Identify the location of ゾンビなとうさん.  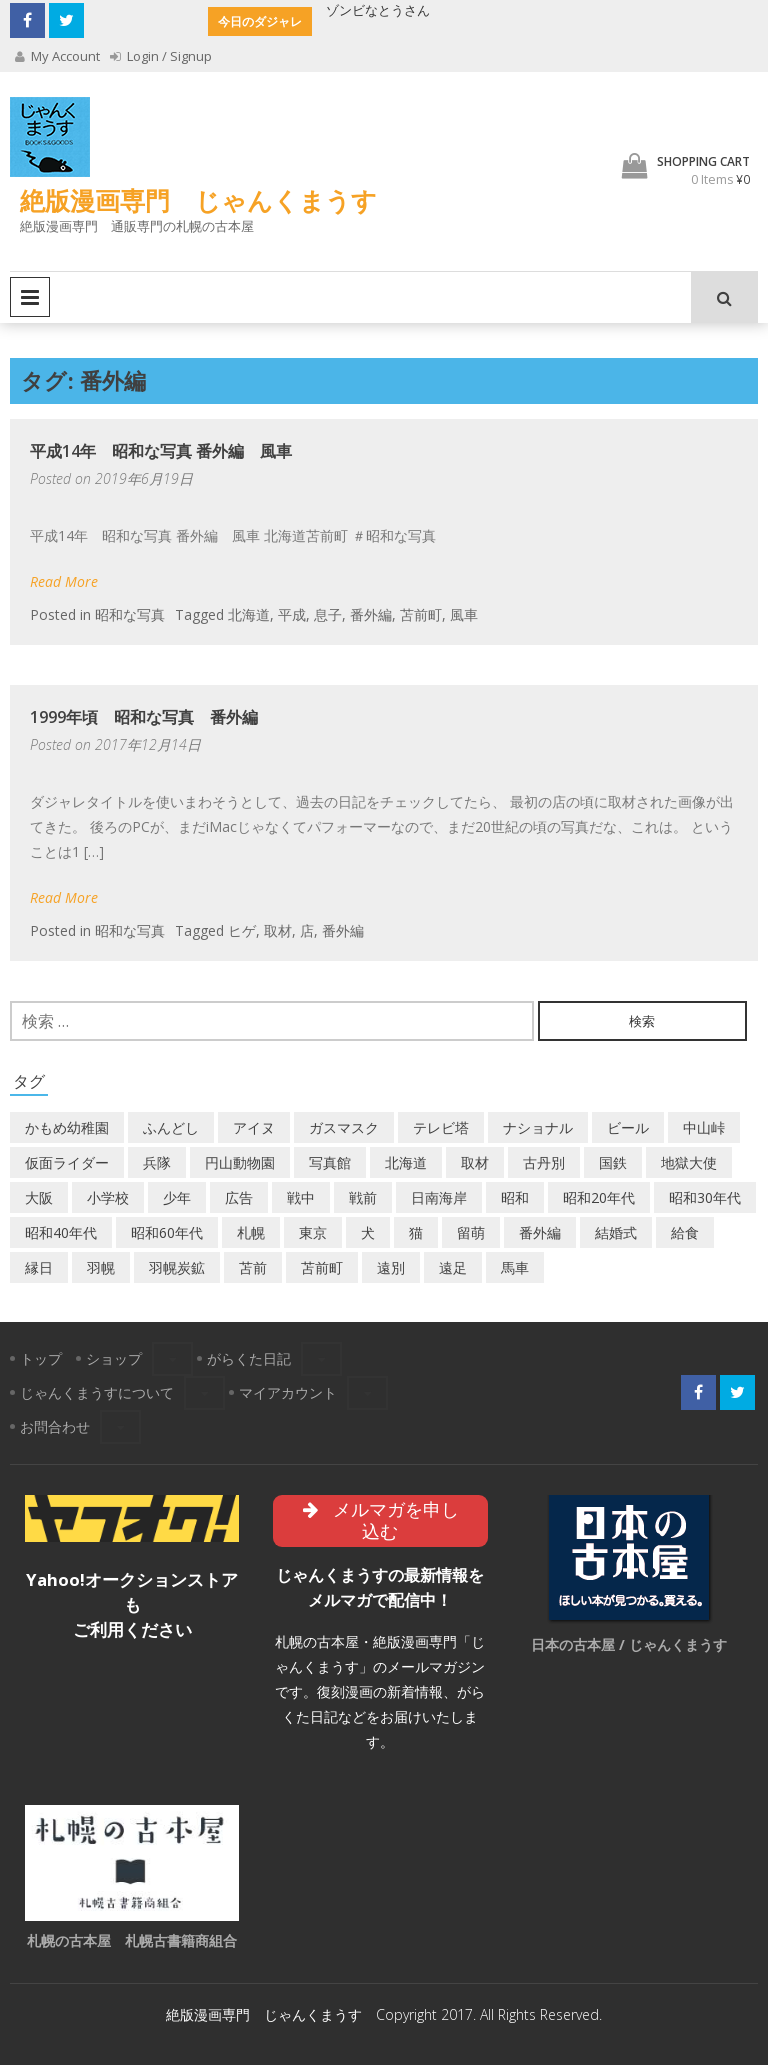
(378, 10).